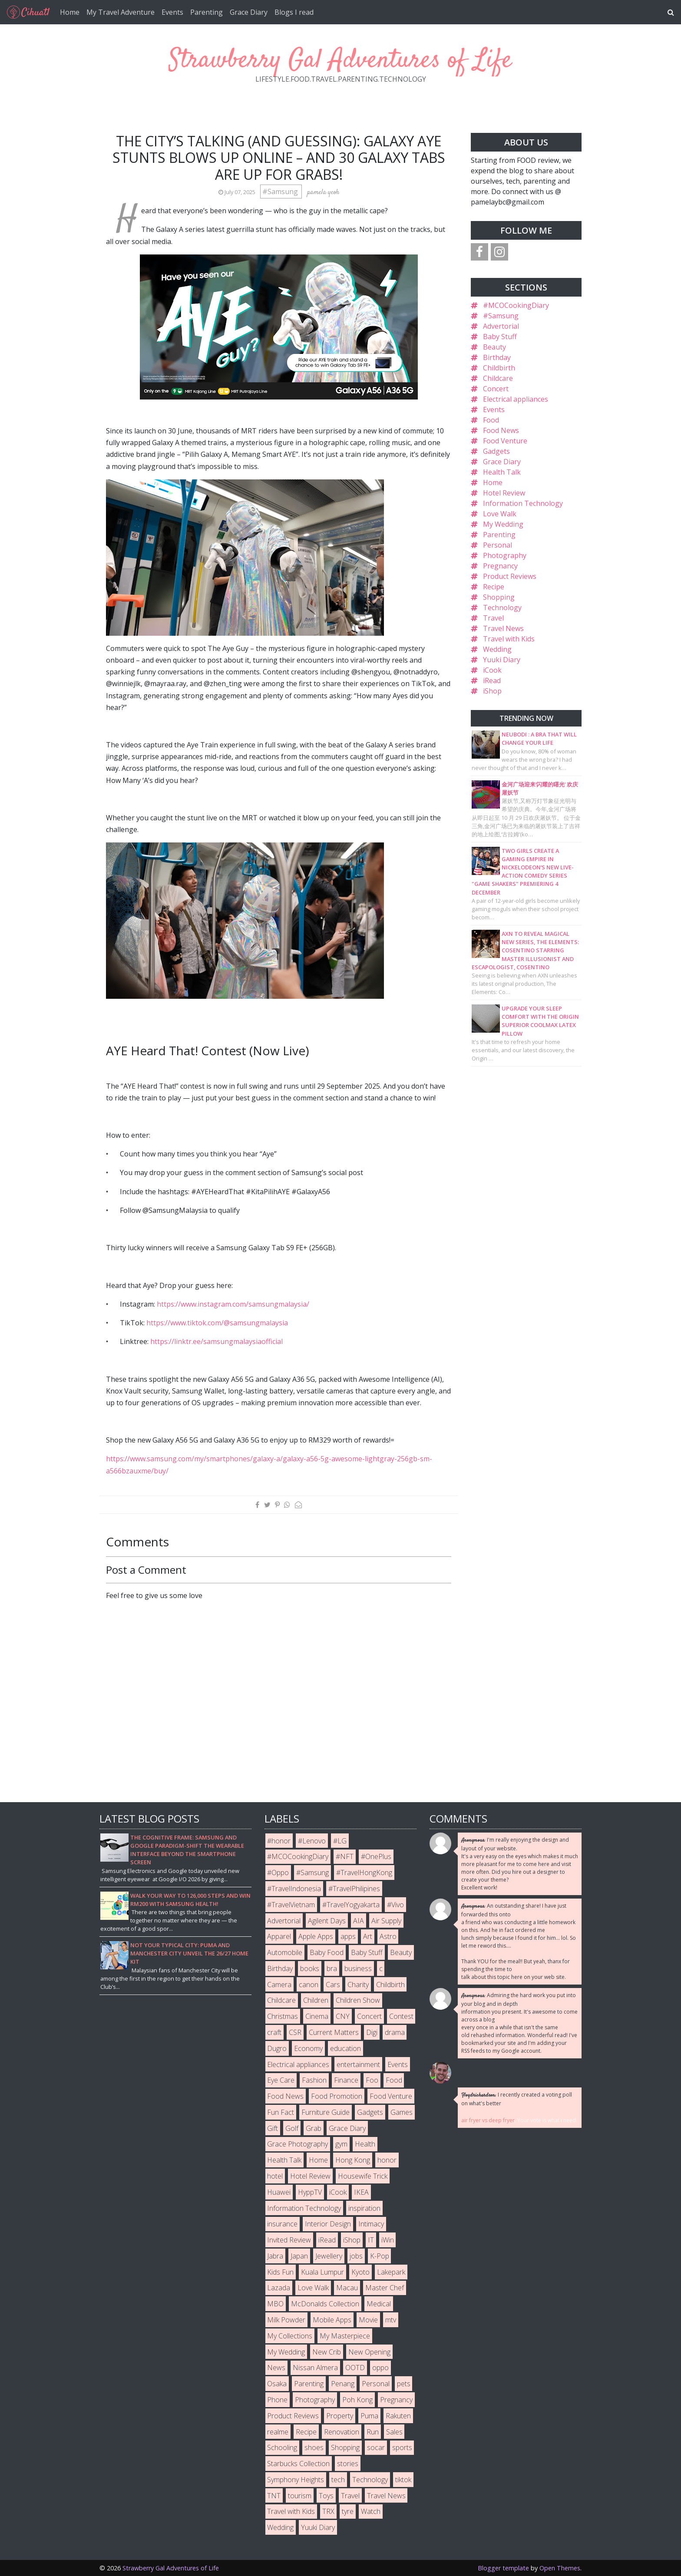  Describe the element at coordinates (492, 680) in the screenshot. I see `iRead` at that location.